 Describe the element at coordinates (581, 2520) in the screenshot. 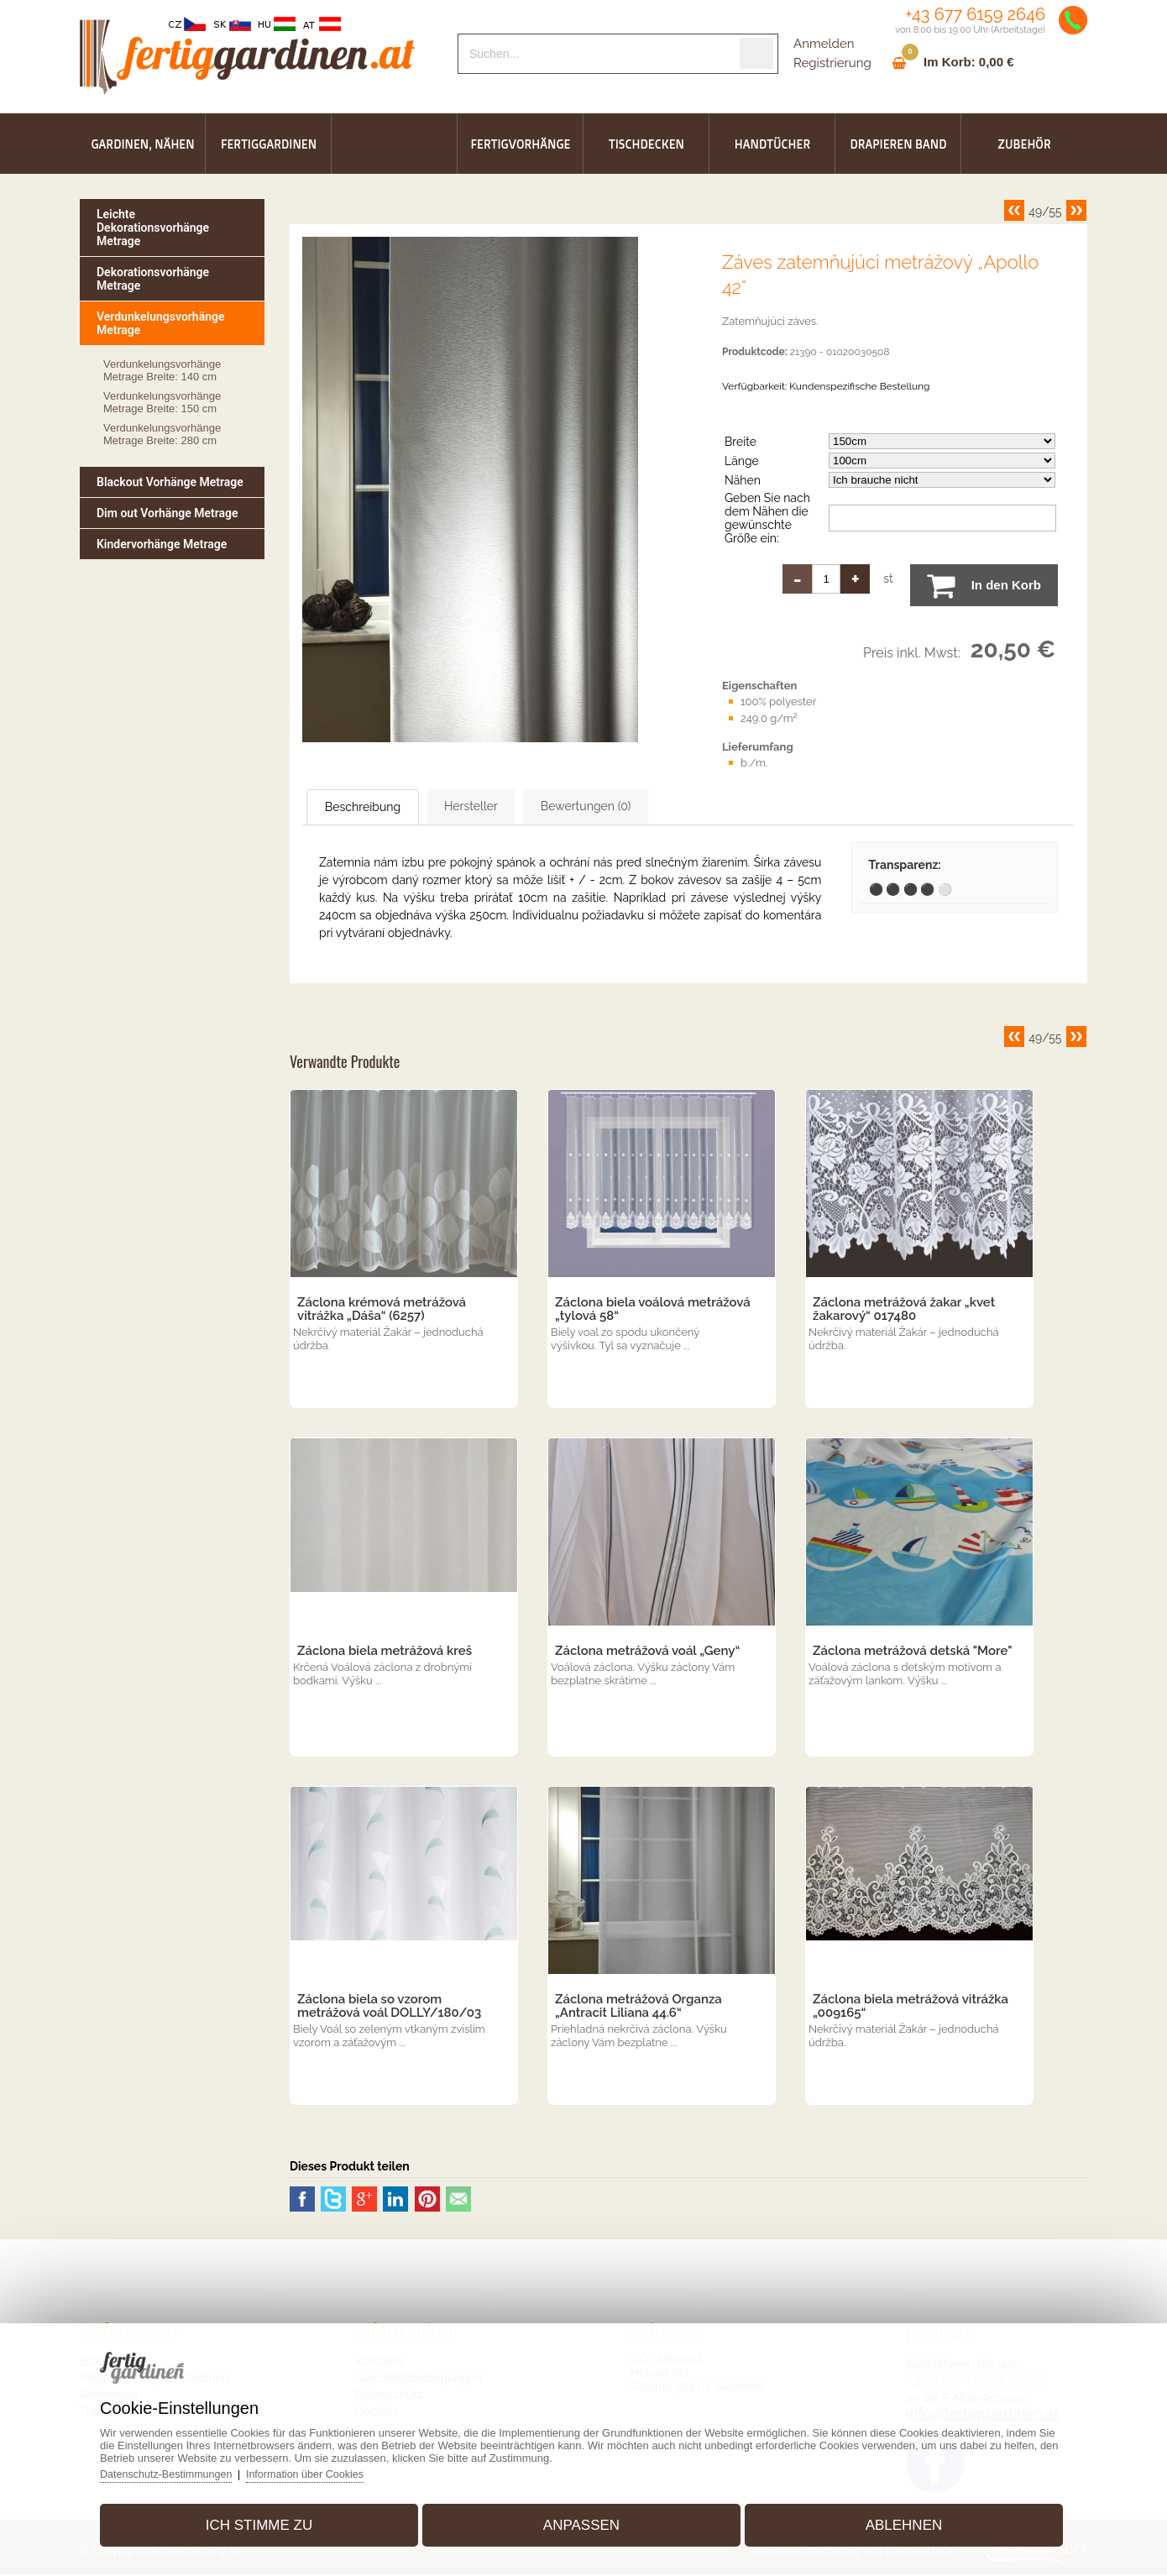

I see `Anpassen` at that location.